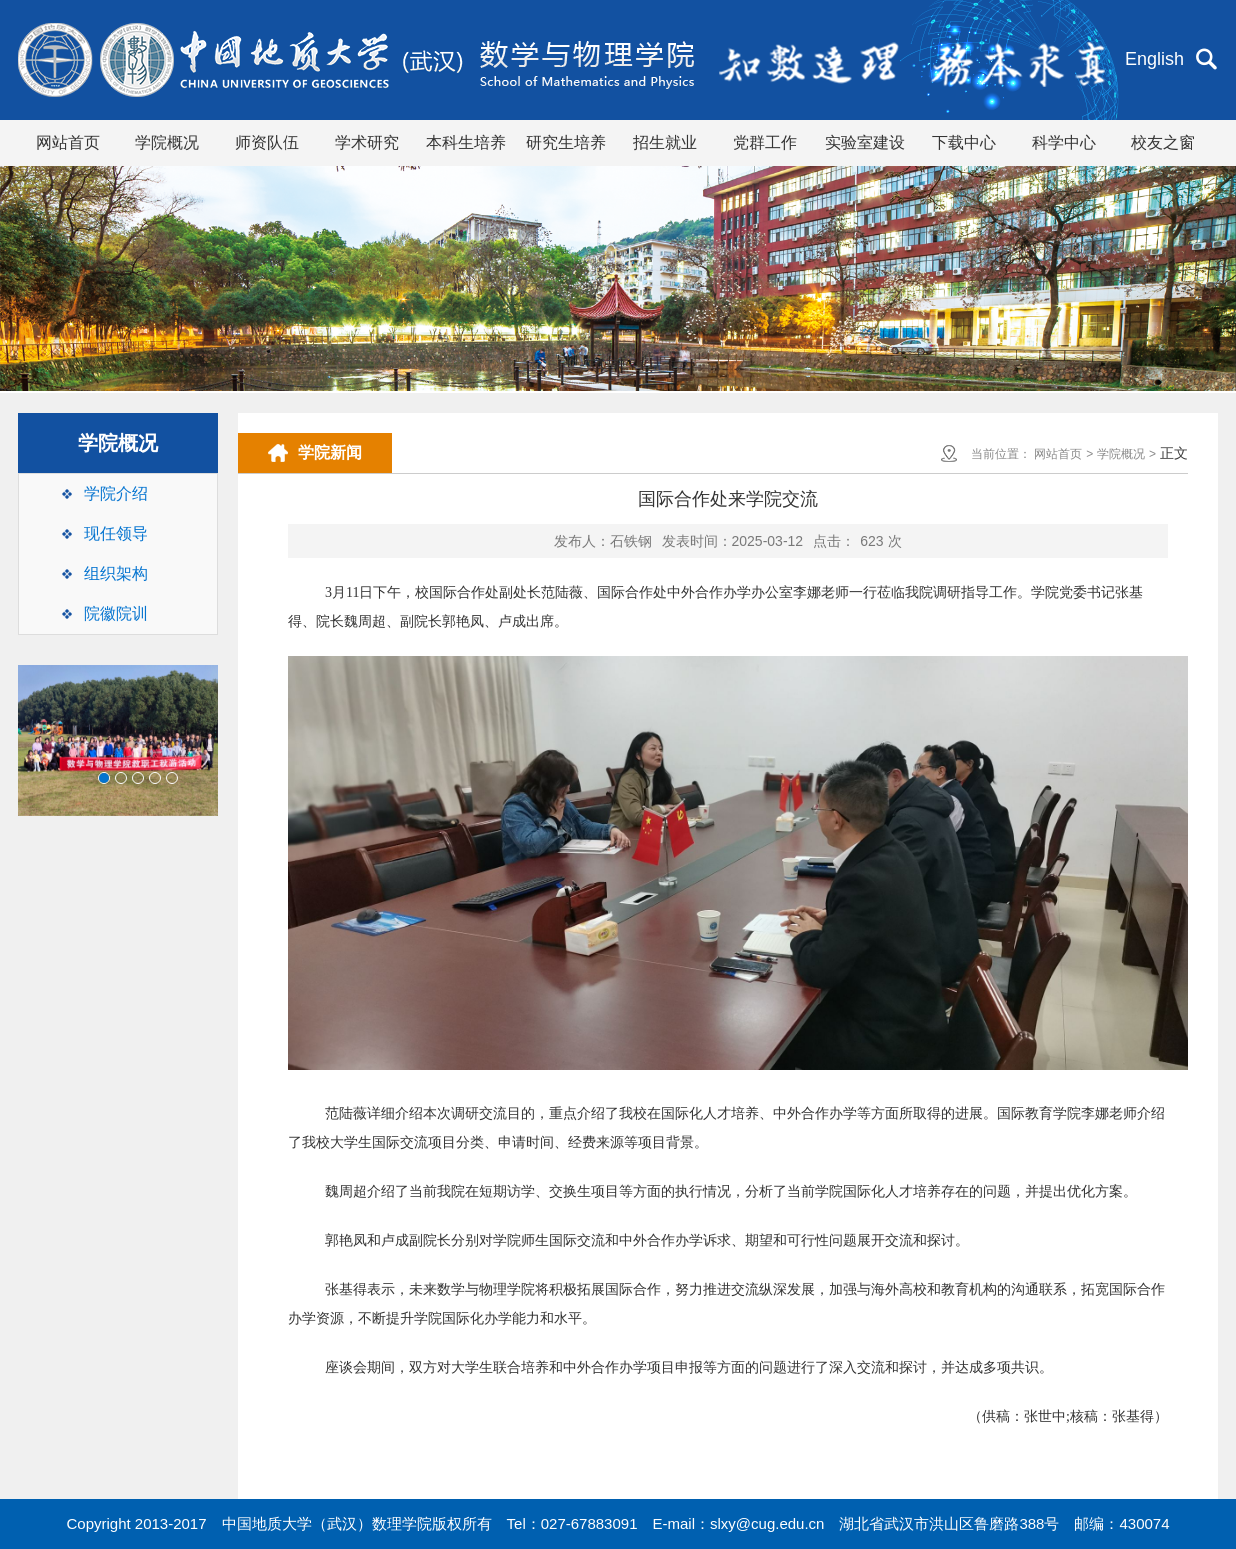 The width and height of the screenshot is (1236, 1549). What do you see at coordinates (665, 142) in the screenshot?
I see `招生就业` at bounding box center [665, 142].